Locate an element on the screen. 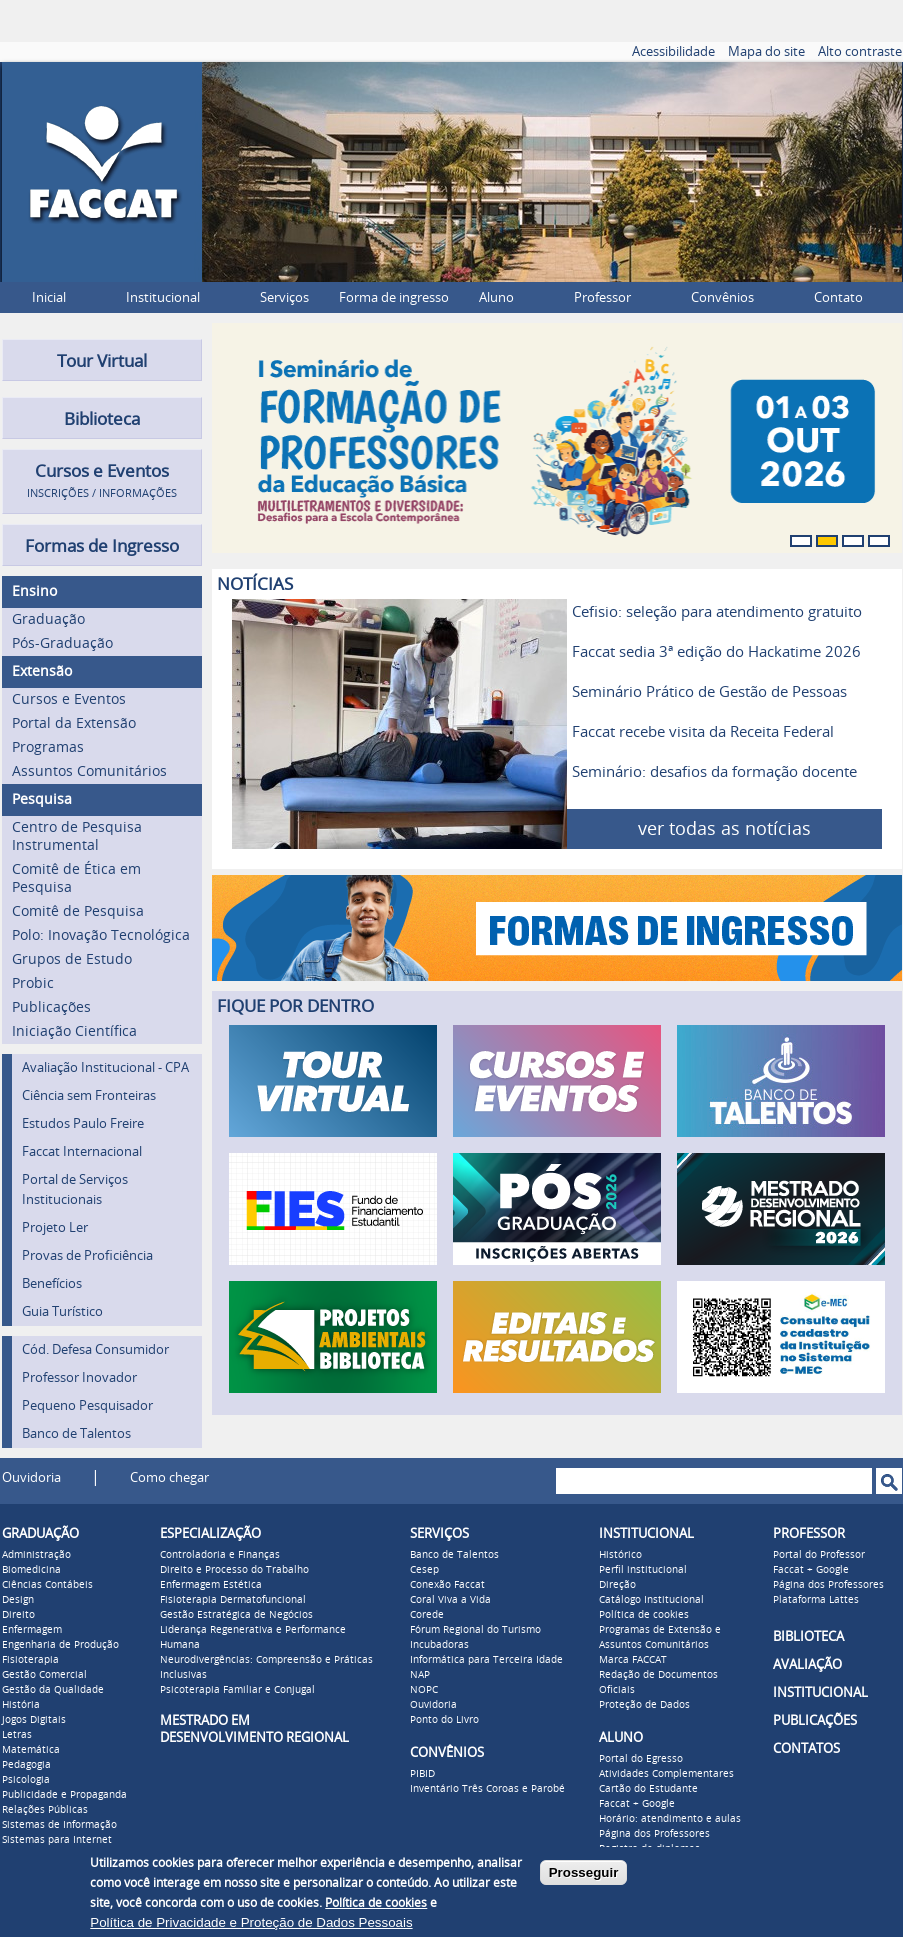  Fórum Regional do Turismo is located at coordinates (475, 1630).